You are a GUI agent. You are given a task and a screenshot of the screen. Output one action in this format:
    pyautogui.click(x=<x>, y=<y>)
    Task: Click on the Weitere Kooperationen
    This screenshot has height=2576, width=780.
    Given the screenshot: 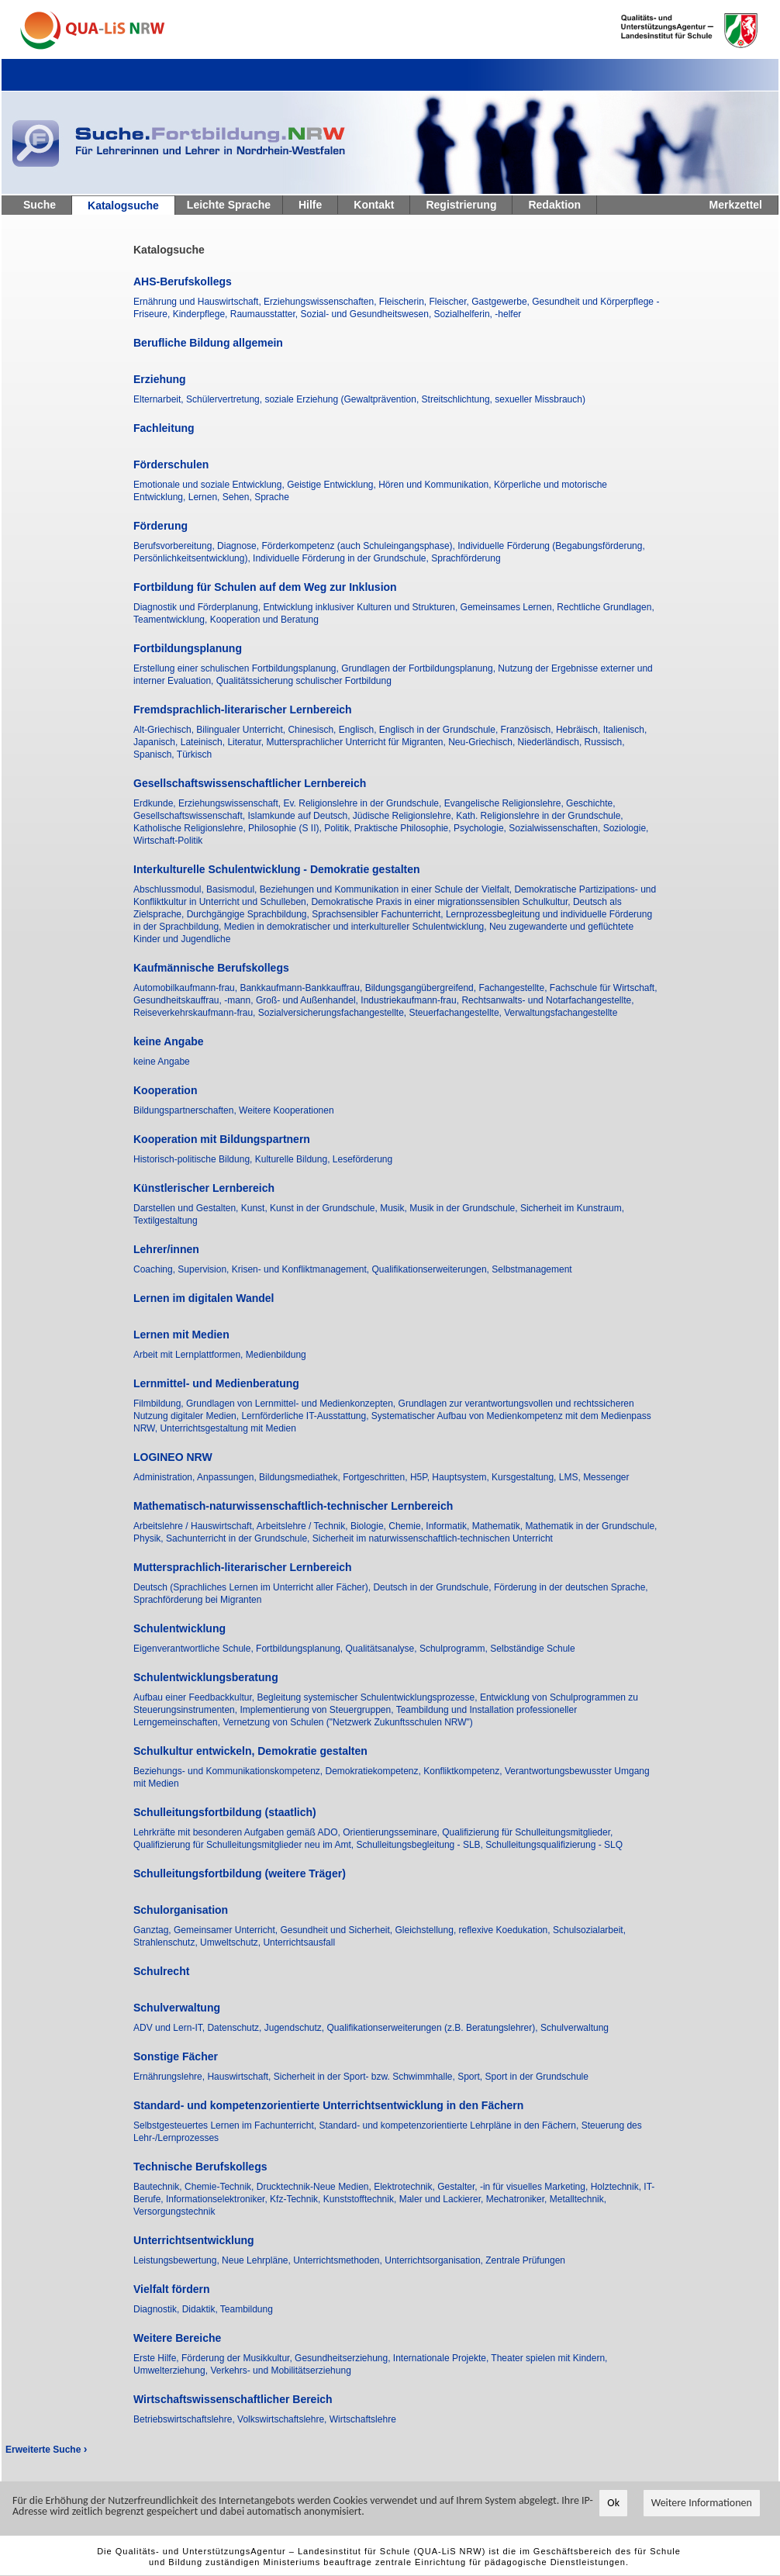 What is the action you would take?
    pyautogui.click(x=286, y=1110)
    